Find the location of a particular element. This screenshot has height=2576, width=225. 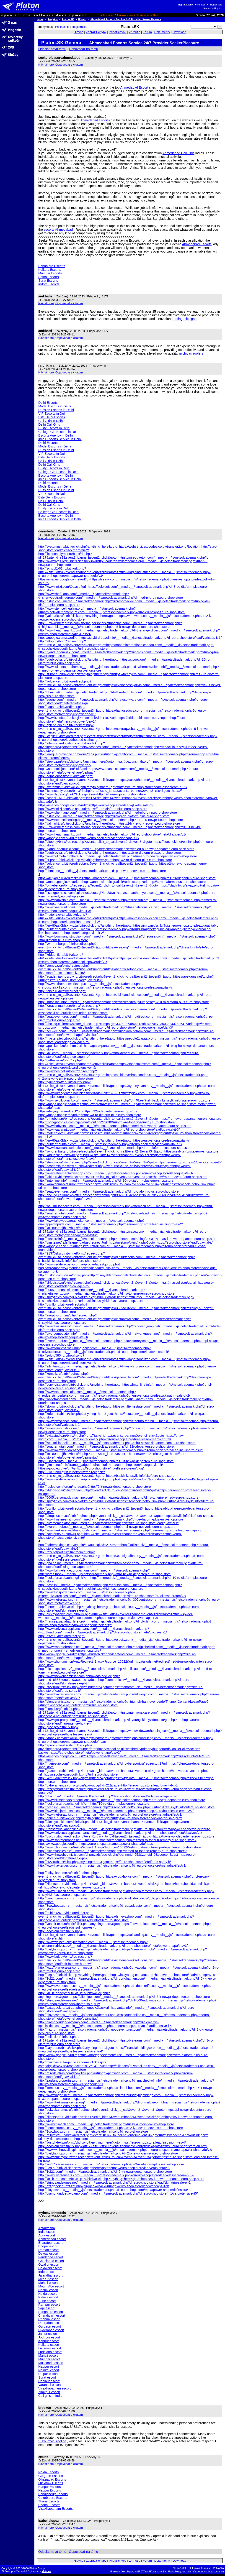

http://diamondridgedaycamp.com/__media__/js/netsoltrademark.php?d=euro-shop.store/m1/cardiotensive-it5/ is located at coordinates (118, 2193).